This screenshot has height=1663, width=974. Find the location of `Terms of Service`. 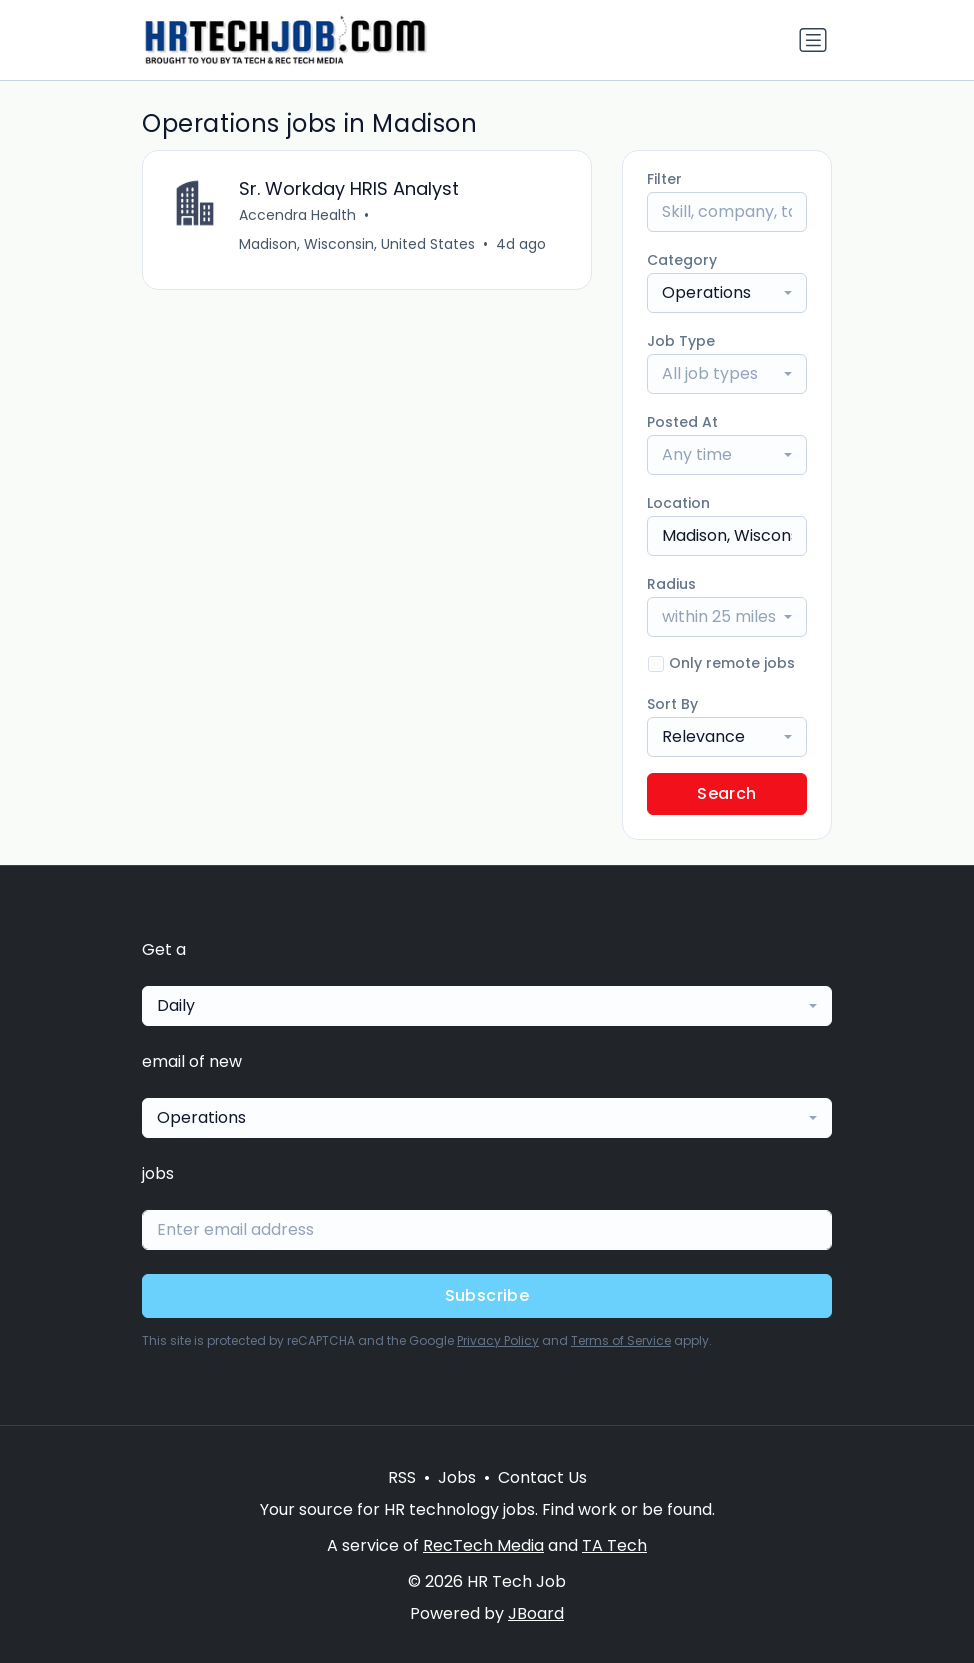

Terms of Service is located at coordinates (621, 1340).